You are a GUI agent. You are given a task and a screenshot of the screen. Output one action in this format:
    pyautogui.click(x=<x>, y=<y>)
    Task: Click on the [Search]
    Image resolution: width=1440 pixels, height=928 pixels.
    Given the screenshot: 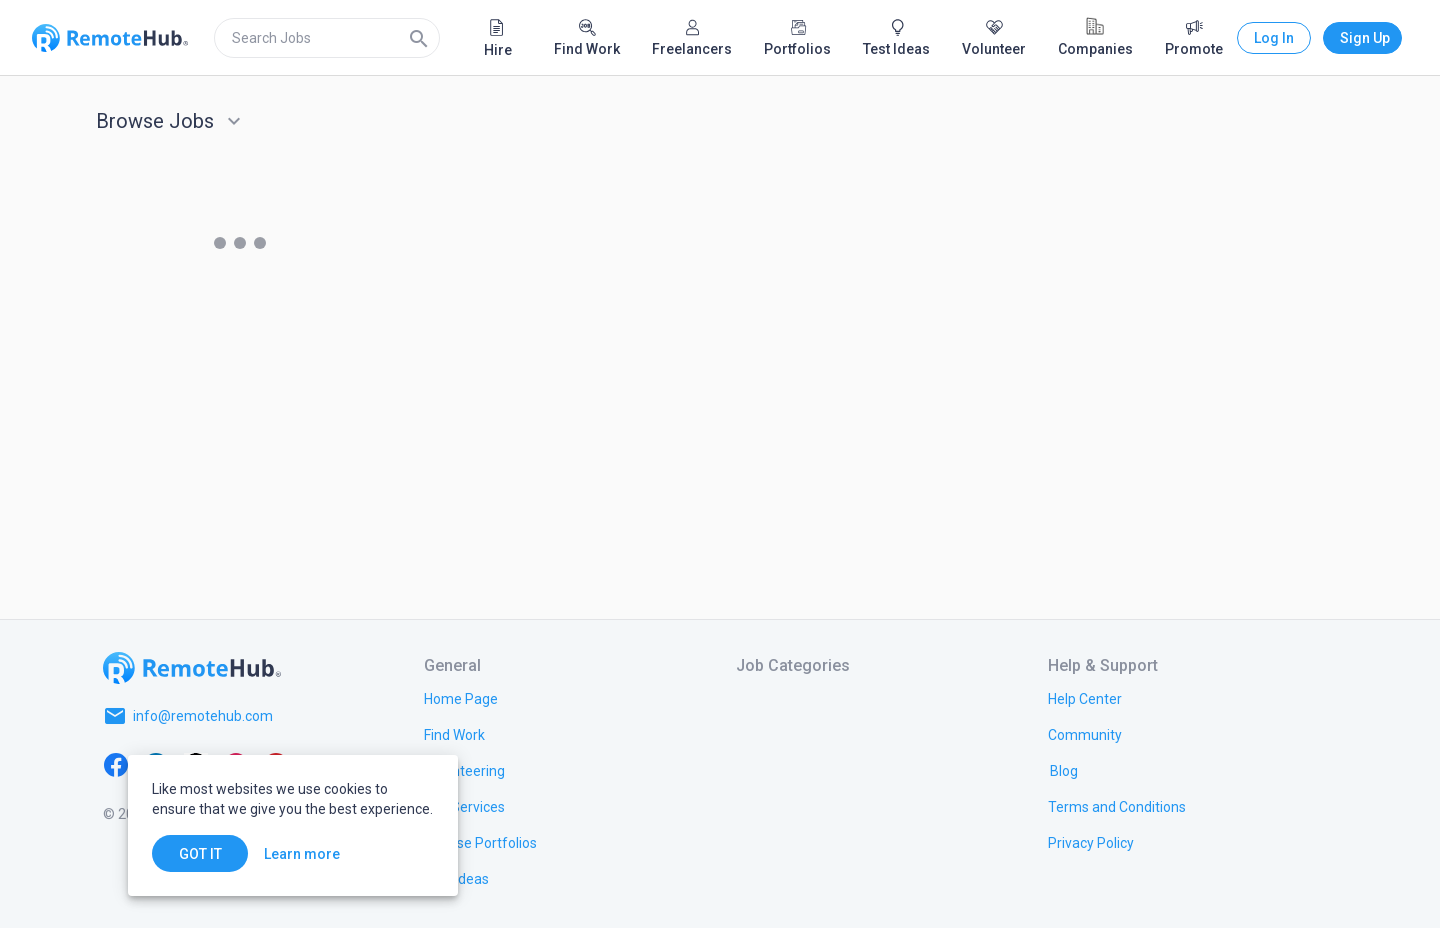 What is the action you would take?
    pyautogui.click(x=419, y=38)
    